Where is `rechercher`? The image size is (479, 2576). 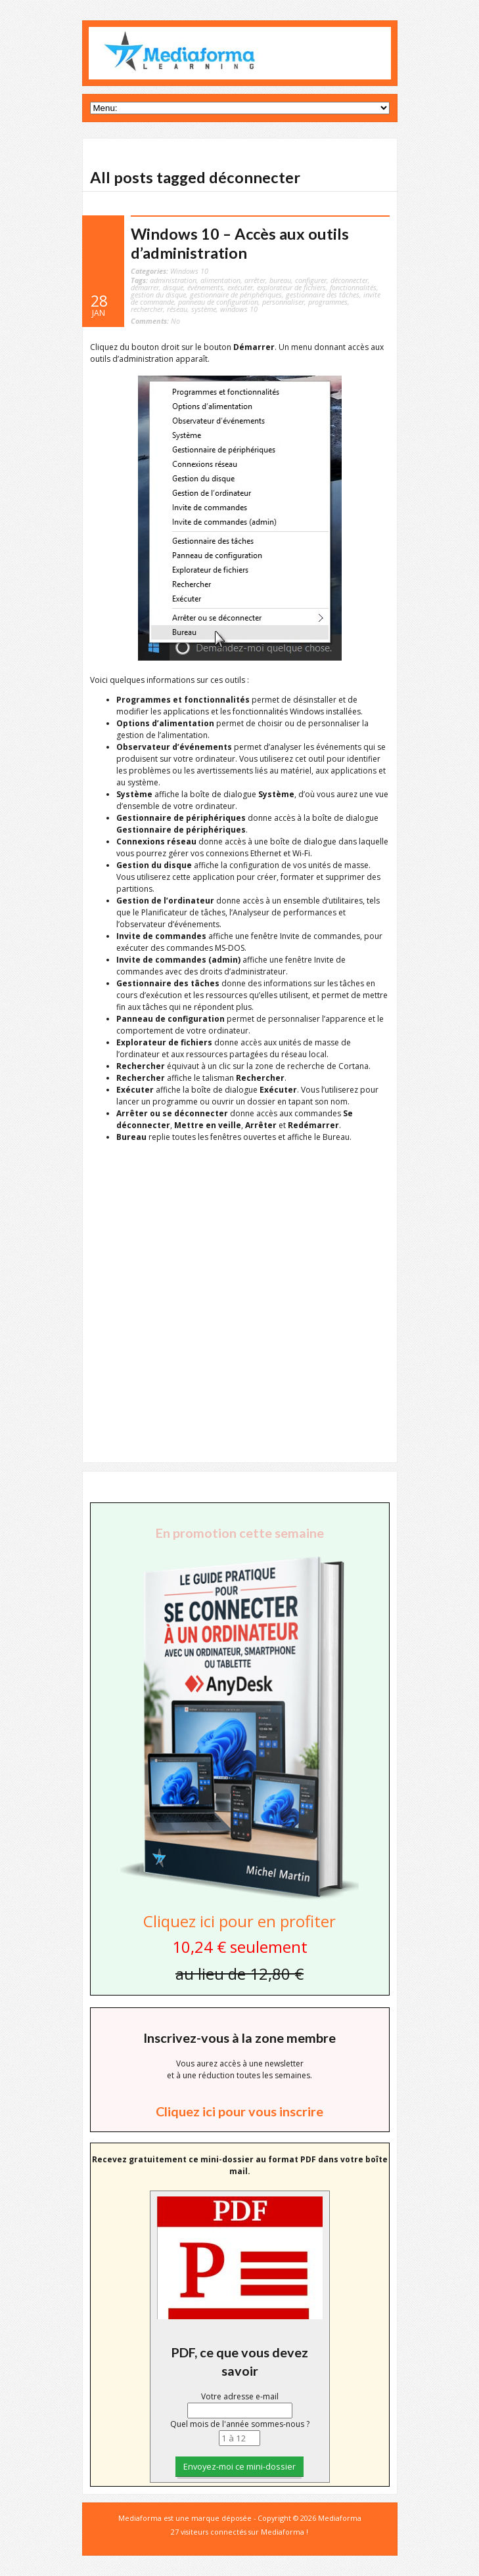
rechercher is located at coordinates (147, 309).